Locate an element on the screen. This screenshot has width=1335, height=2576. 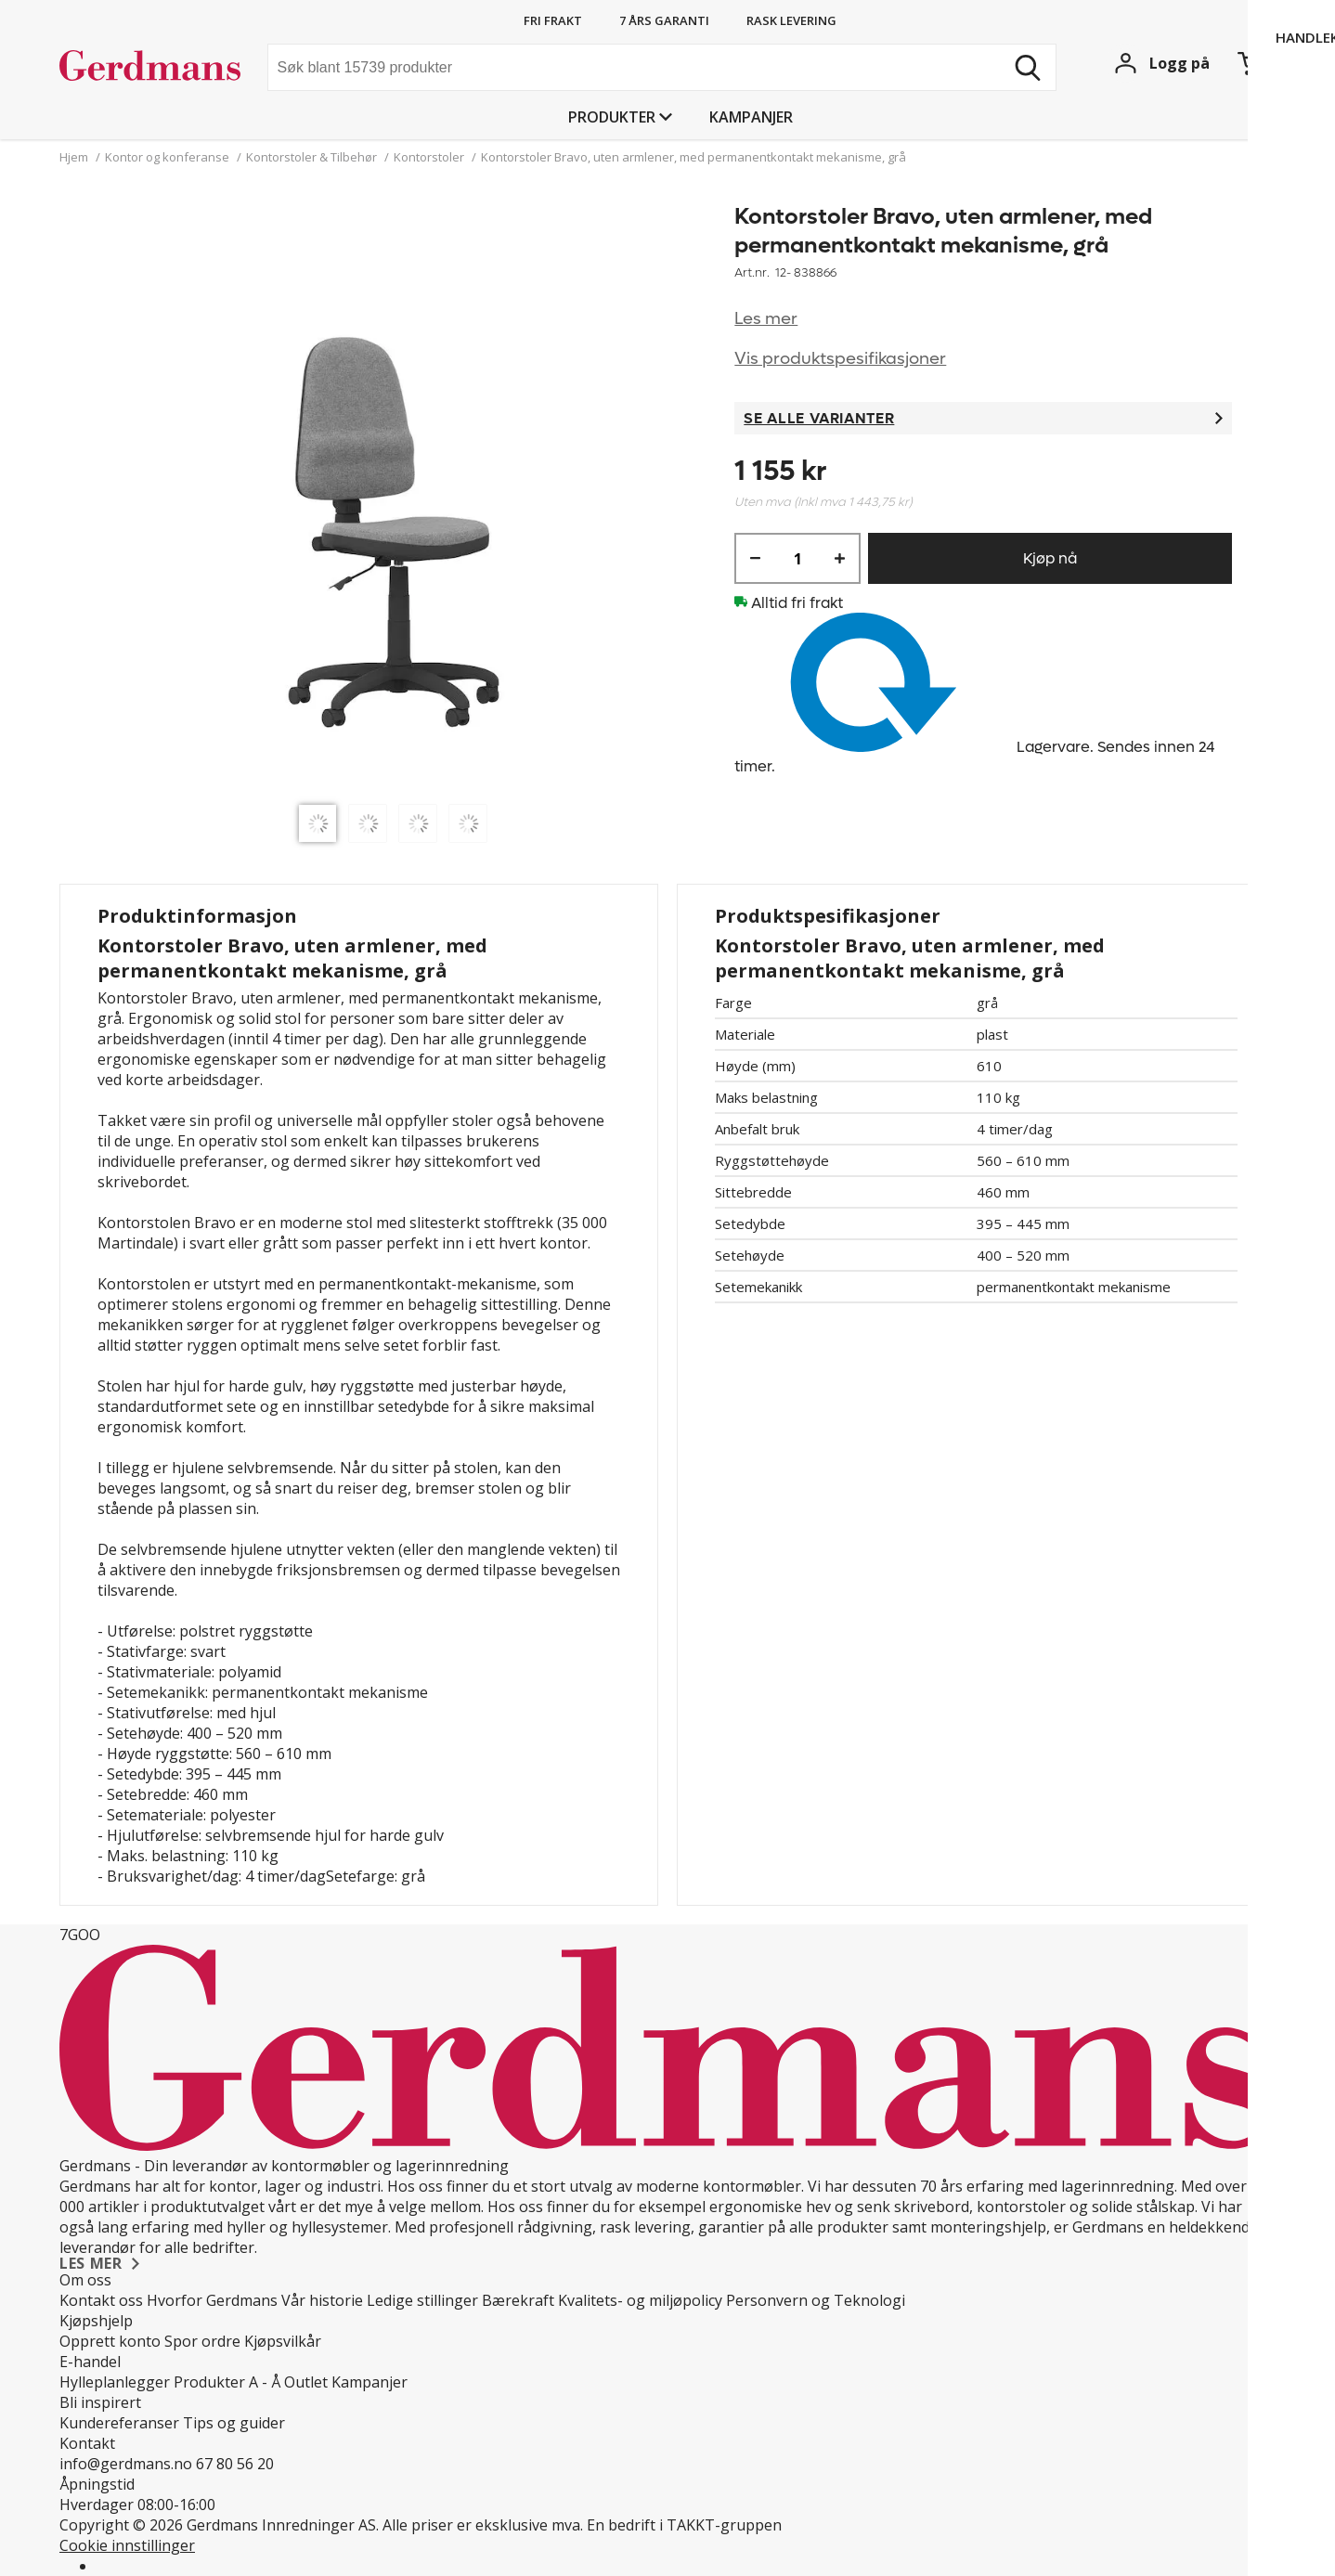
67 80 56 20 is located at coordinates (235, 2463).